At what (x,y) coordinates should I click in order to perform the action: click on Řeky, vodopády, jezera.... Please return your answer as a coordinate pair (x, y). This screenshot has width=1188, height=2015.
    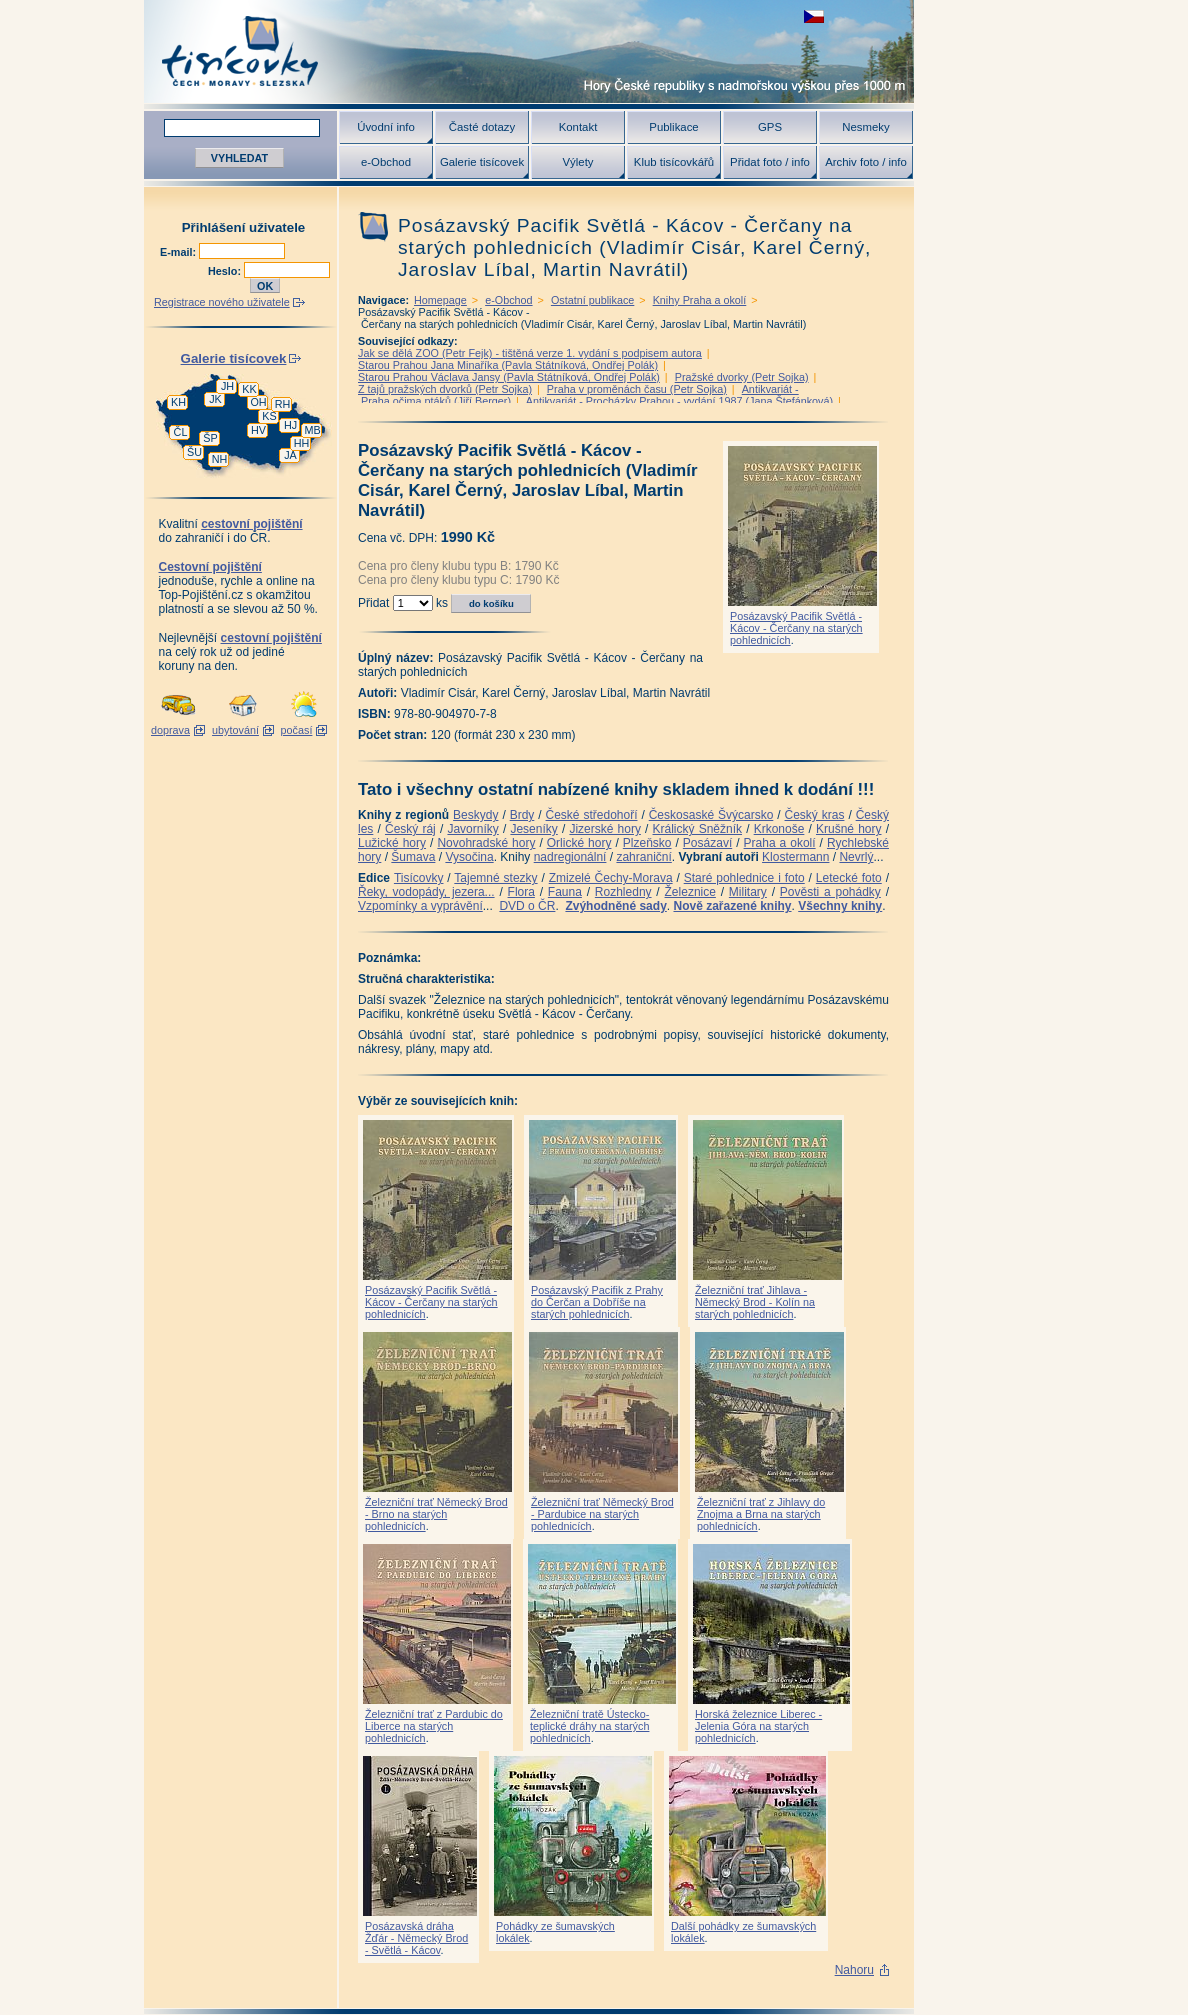
    Looking at the image, I should click on (426, 892).